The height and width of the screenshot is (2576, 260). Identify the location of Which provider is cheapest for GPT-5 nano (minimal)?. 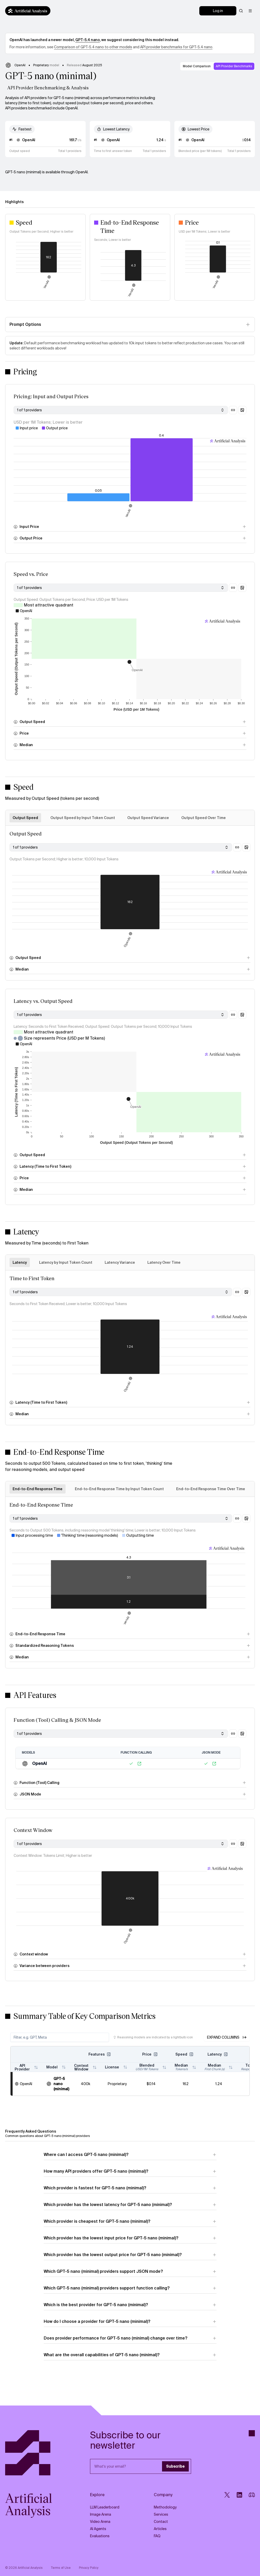
(130, 2221).